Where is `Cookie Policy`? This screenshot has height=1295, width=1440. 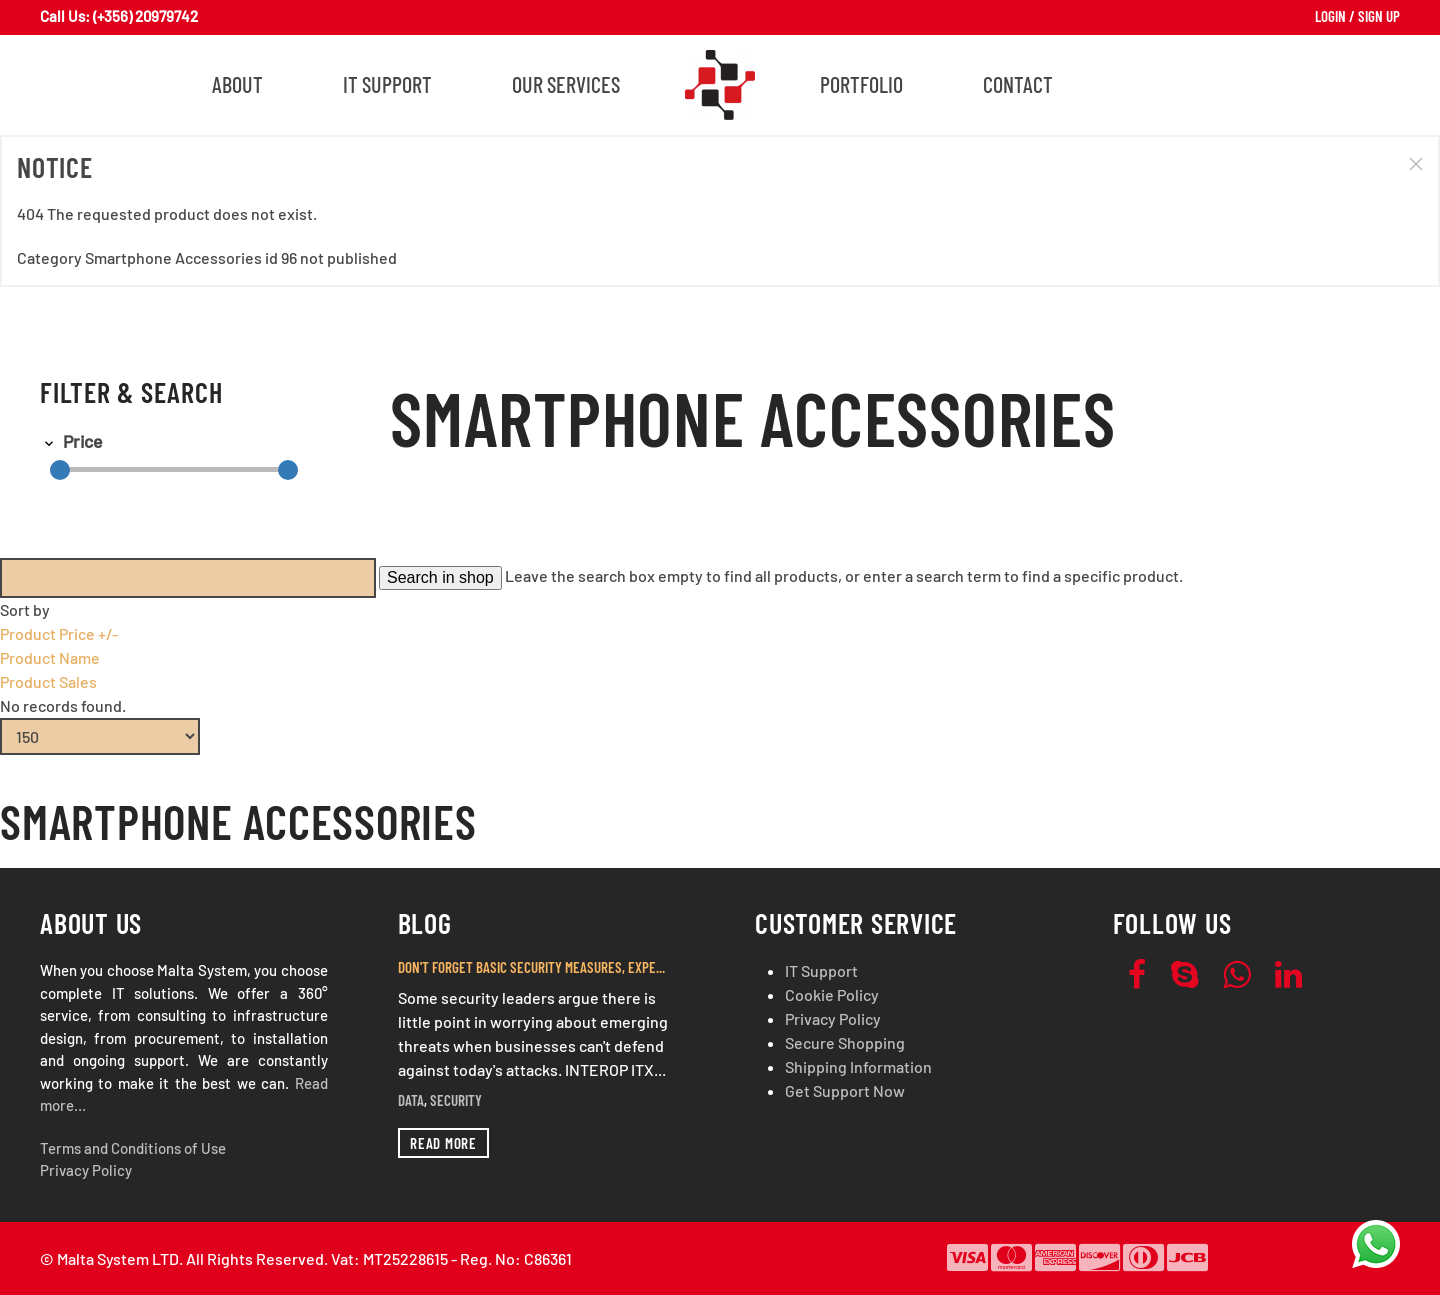 Cookie Policy is located at coordinates (832, 994).